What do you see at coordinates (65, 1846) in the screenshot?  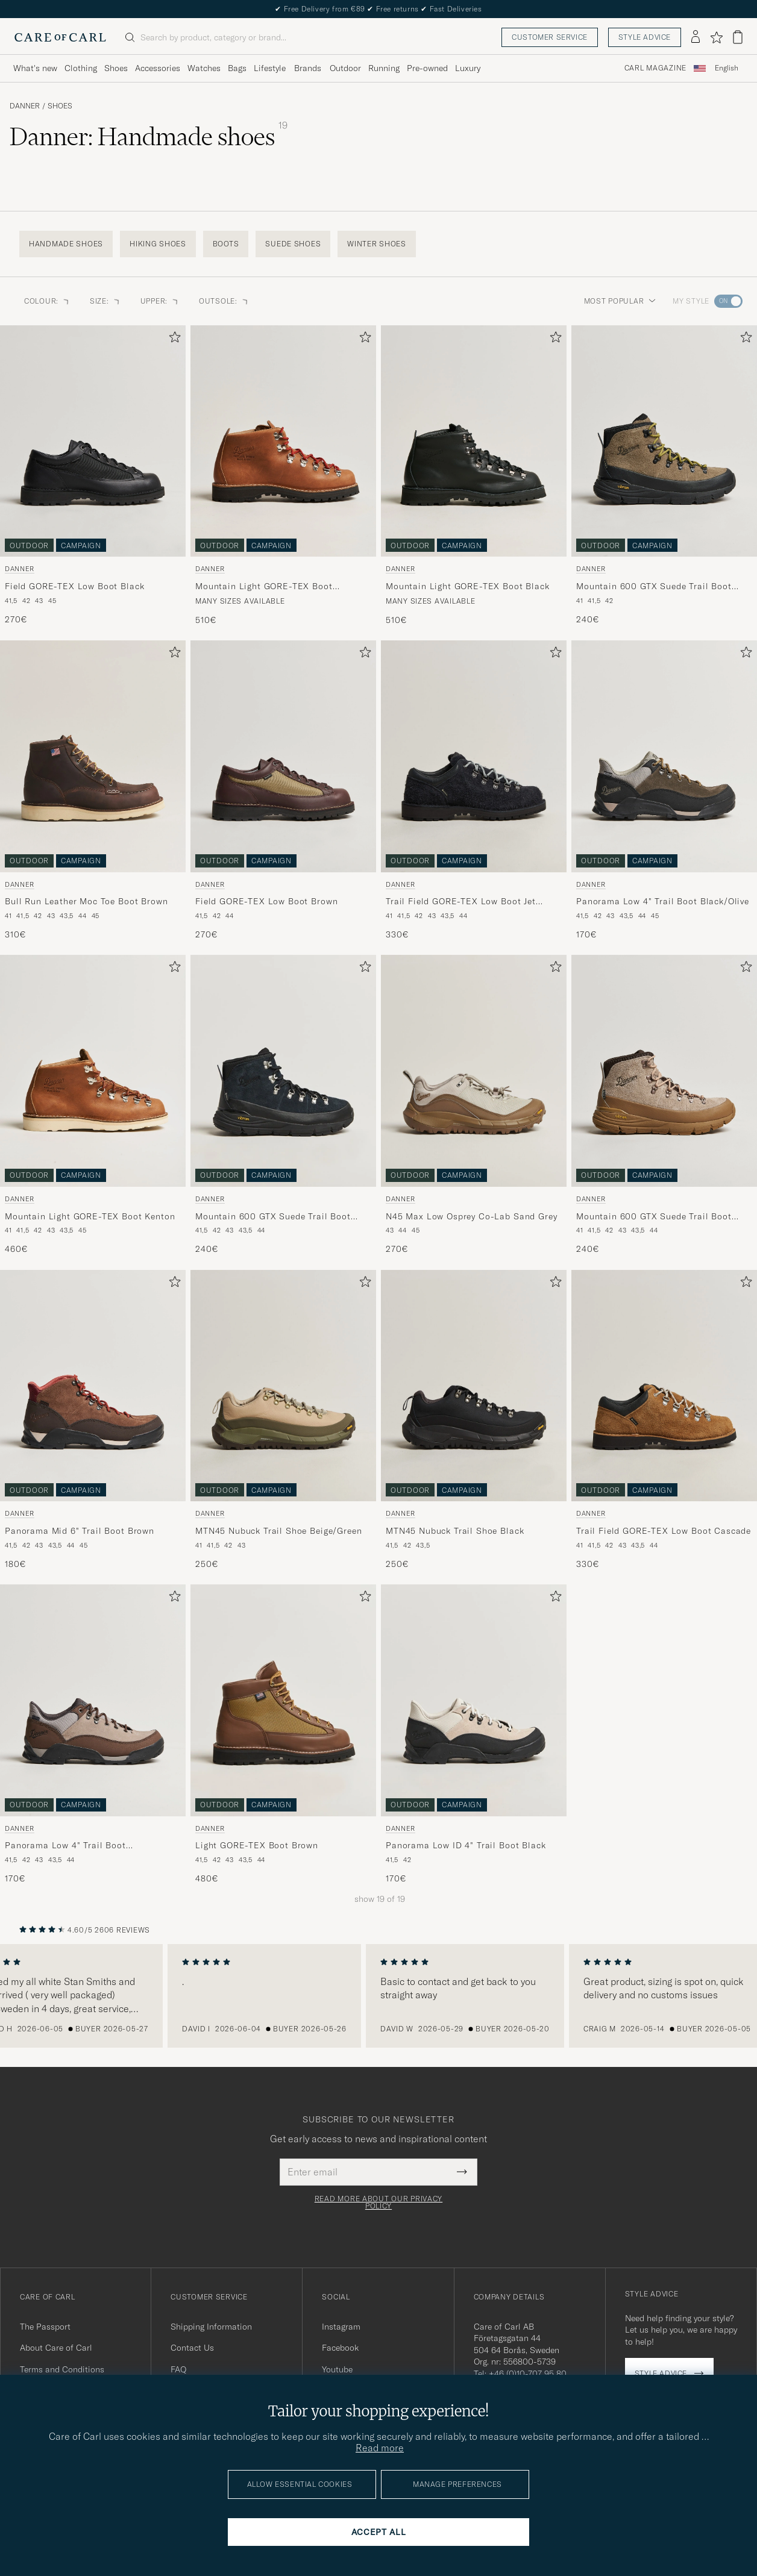 I see `Panorama Low 4" Trail Boot Brown/Taupe` at bounding box center [65, 1846].